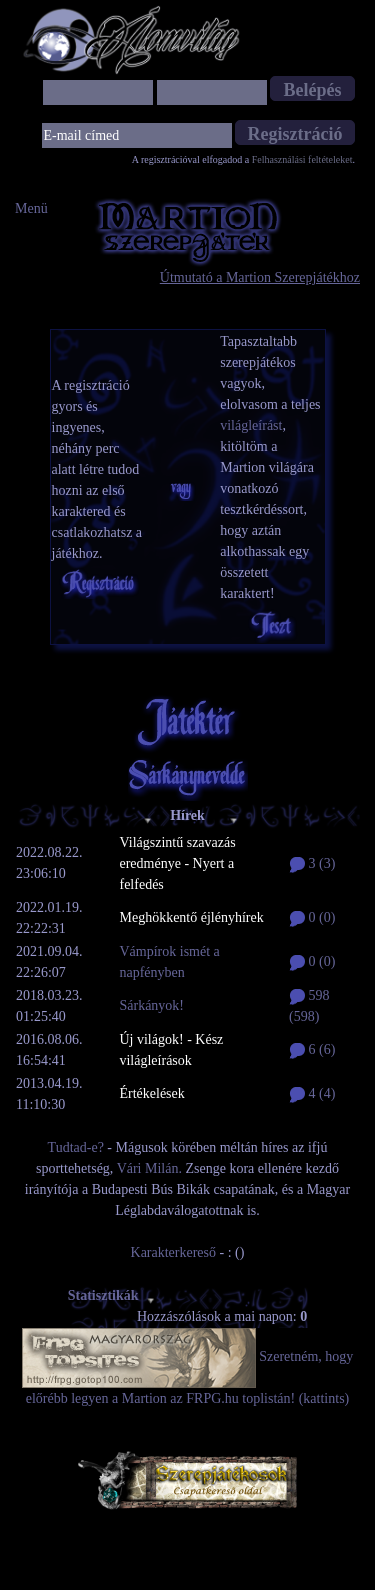  Describe the element at coordinates (251, 425) in the screenshot. I see `világleírást` at that location.